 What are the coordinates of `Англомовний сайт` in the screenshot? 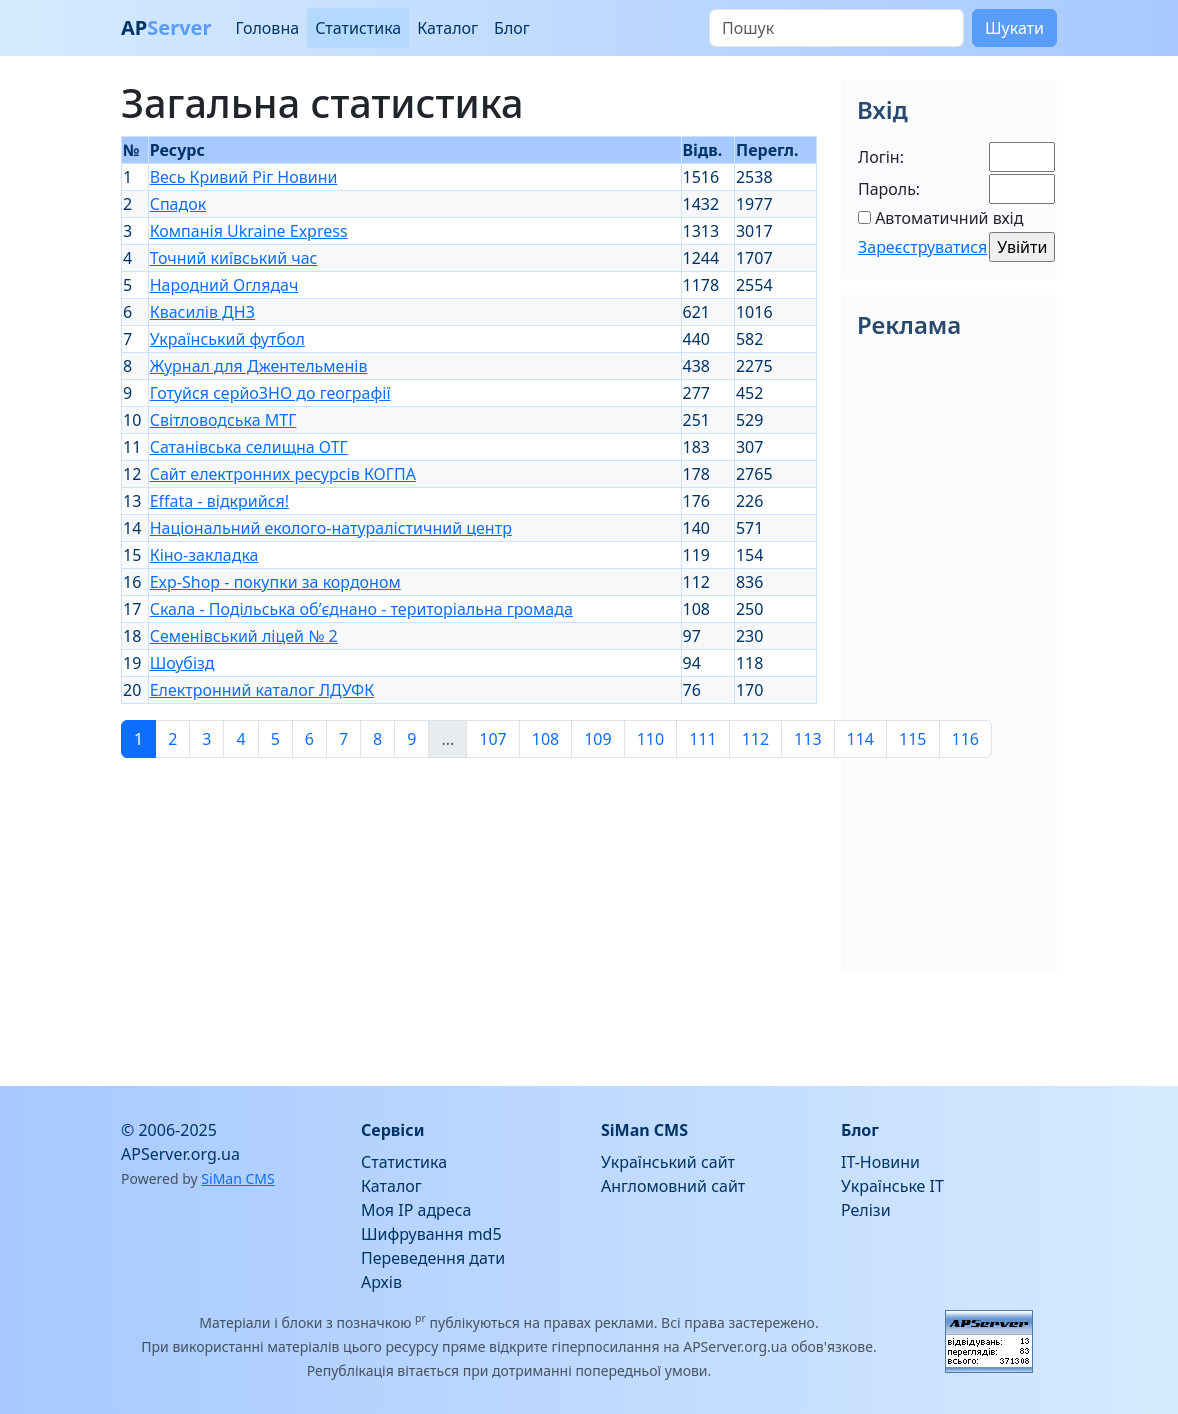 It's located at (673, 1186).